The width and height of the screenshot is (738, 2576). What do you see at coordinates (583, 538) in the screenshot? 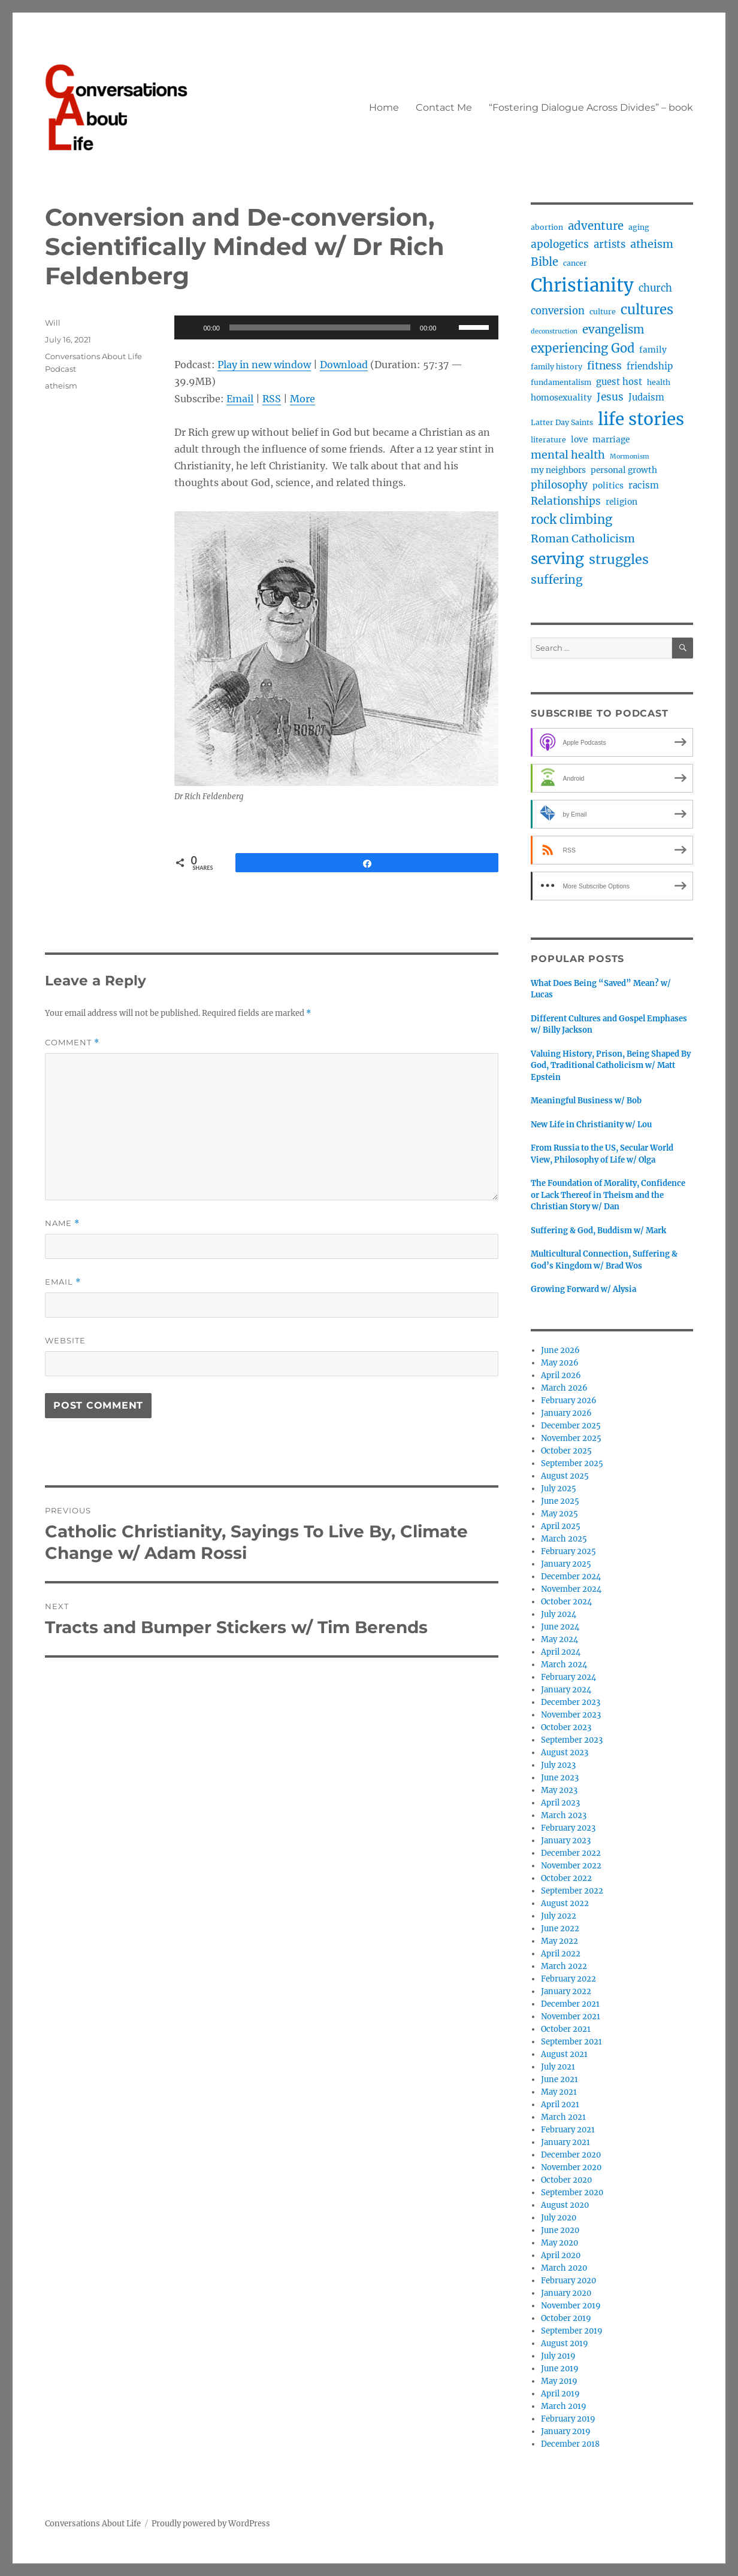
I see `Roman Catholicism [Roman Catholicism (9 items)]` at bounding box center [583, 538].